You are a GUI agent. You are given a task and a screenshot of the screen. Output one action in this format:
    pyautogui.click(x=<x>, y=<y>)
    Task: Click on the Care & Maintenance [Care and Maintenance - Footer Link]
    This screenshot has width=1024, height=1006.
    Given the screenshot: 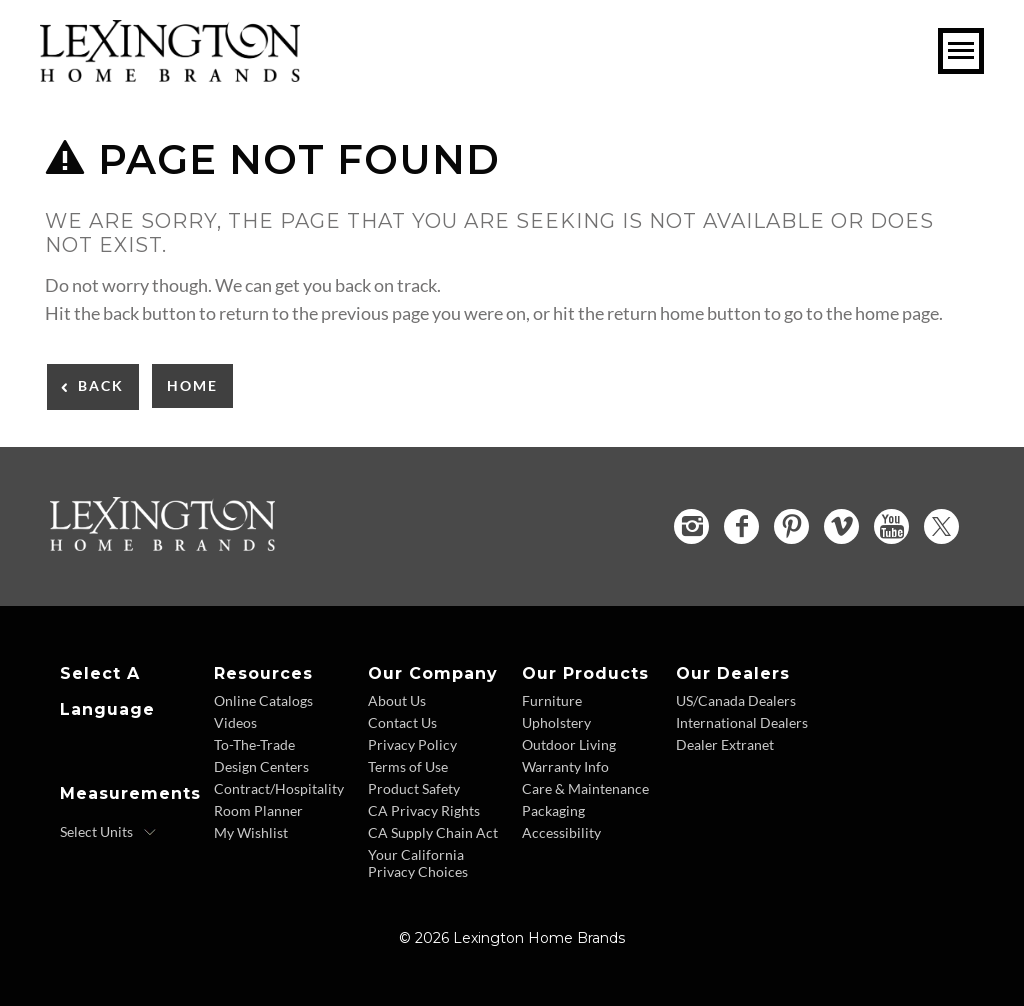 What is the action you would take?
    pyautogui.click(x=585, y=788)
    